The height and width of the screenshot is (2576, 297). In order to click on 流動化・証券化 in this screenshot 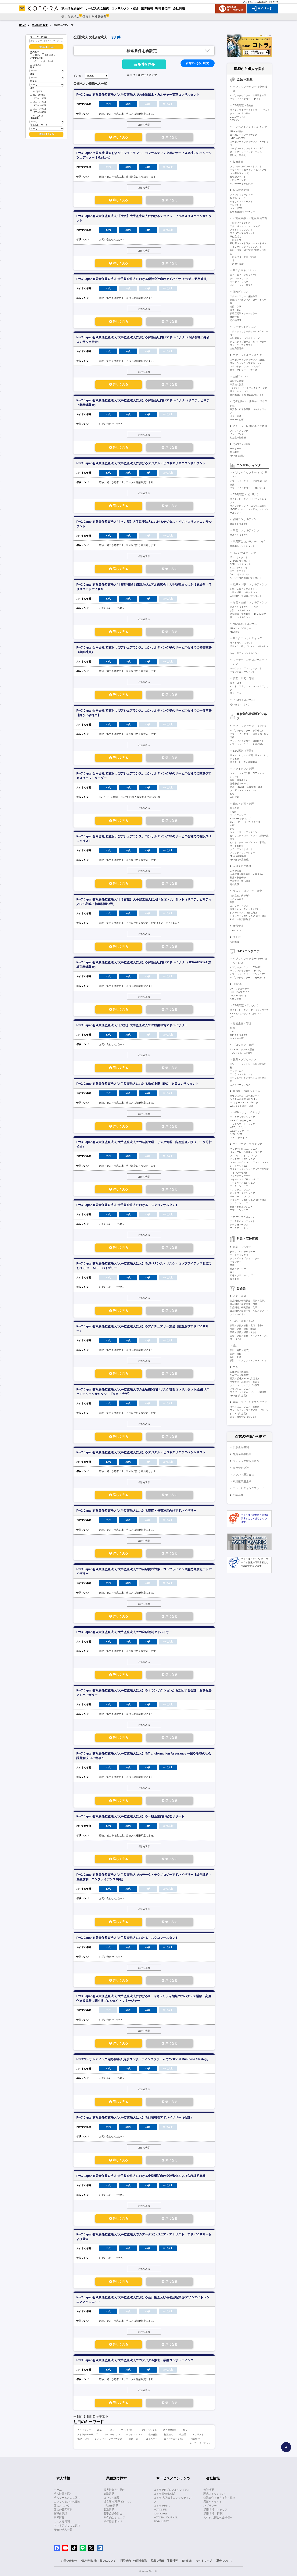, I will do `click(238, 155)`.